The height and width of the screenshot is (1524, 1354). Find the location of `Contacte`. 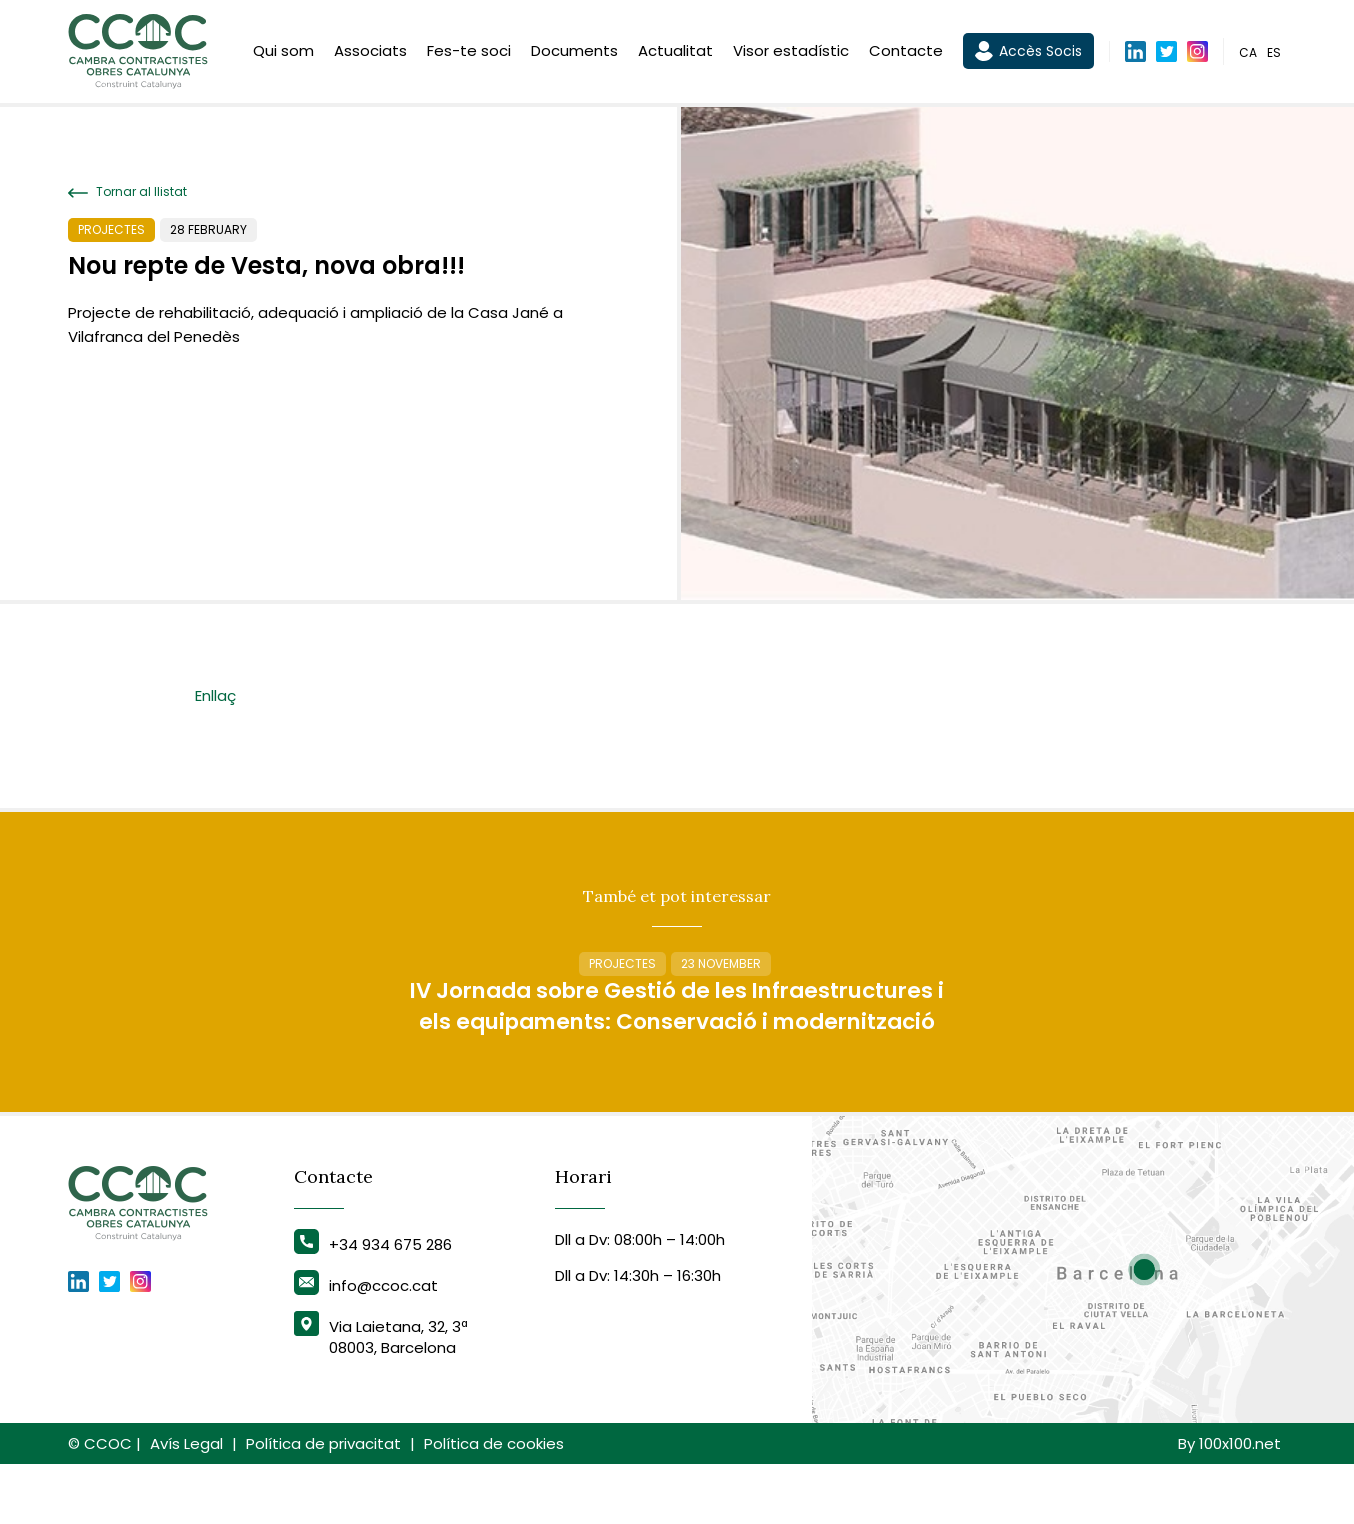

Contacte is located at coordinates (906, 52).